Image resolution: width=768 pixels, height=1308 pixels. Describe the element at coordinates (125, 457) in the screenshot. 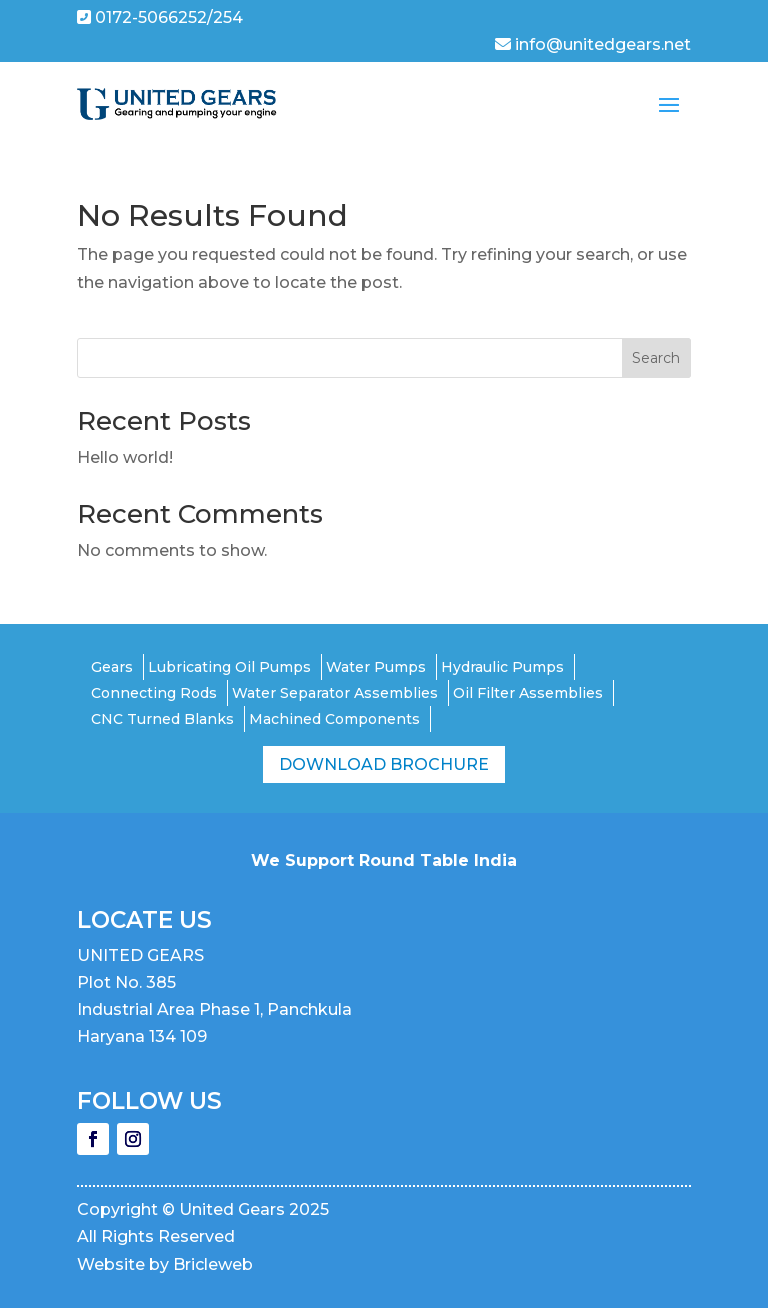

I see `Hello world!` at that location.